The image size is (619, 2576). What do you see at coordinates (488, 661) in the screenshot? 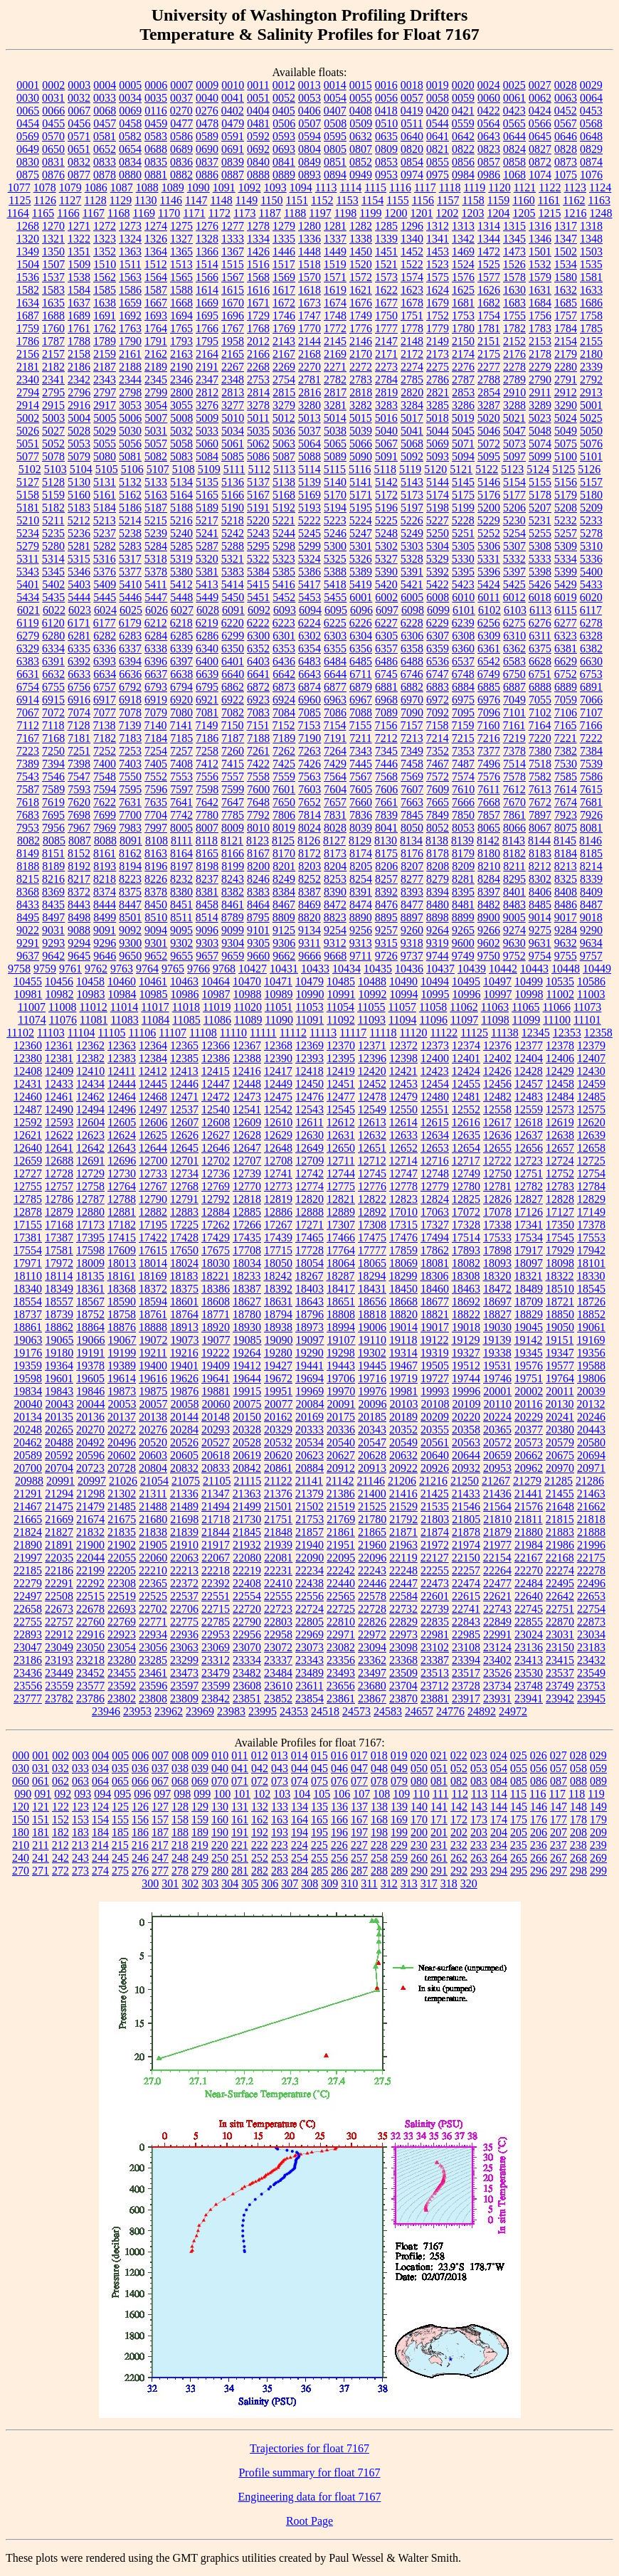
I see `6542` at bounding box center [488, 661].